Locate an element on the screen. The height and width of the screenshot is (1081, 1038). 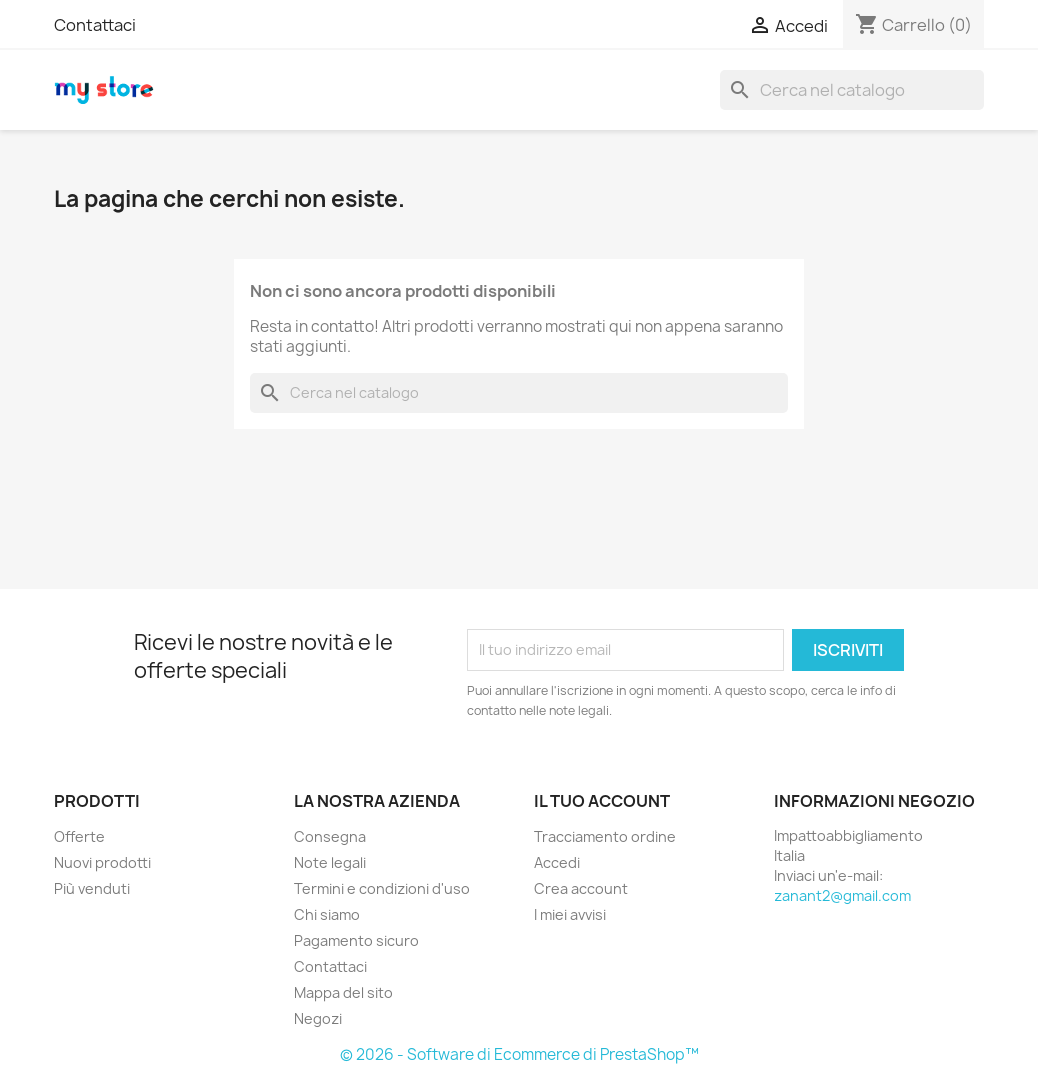
zanant2@gmail.com is located at coordinates (842, 895).